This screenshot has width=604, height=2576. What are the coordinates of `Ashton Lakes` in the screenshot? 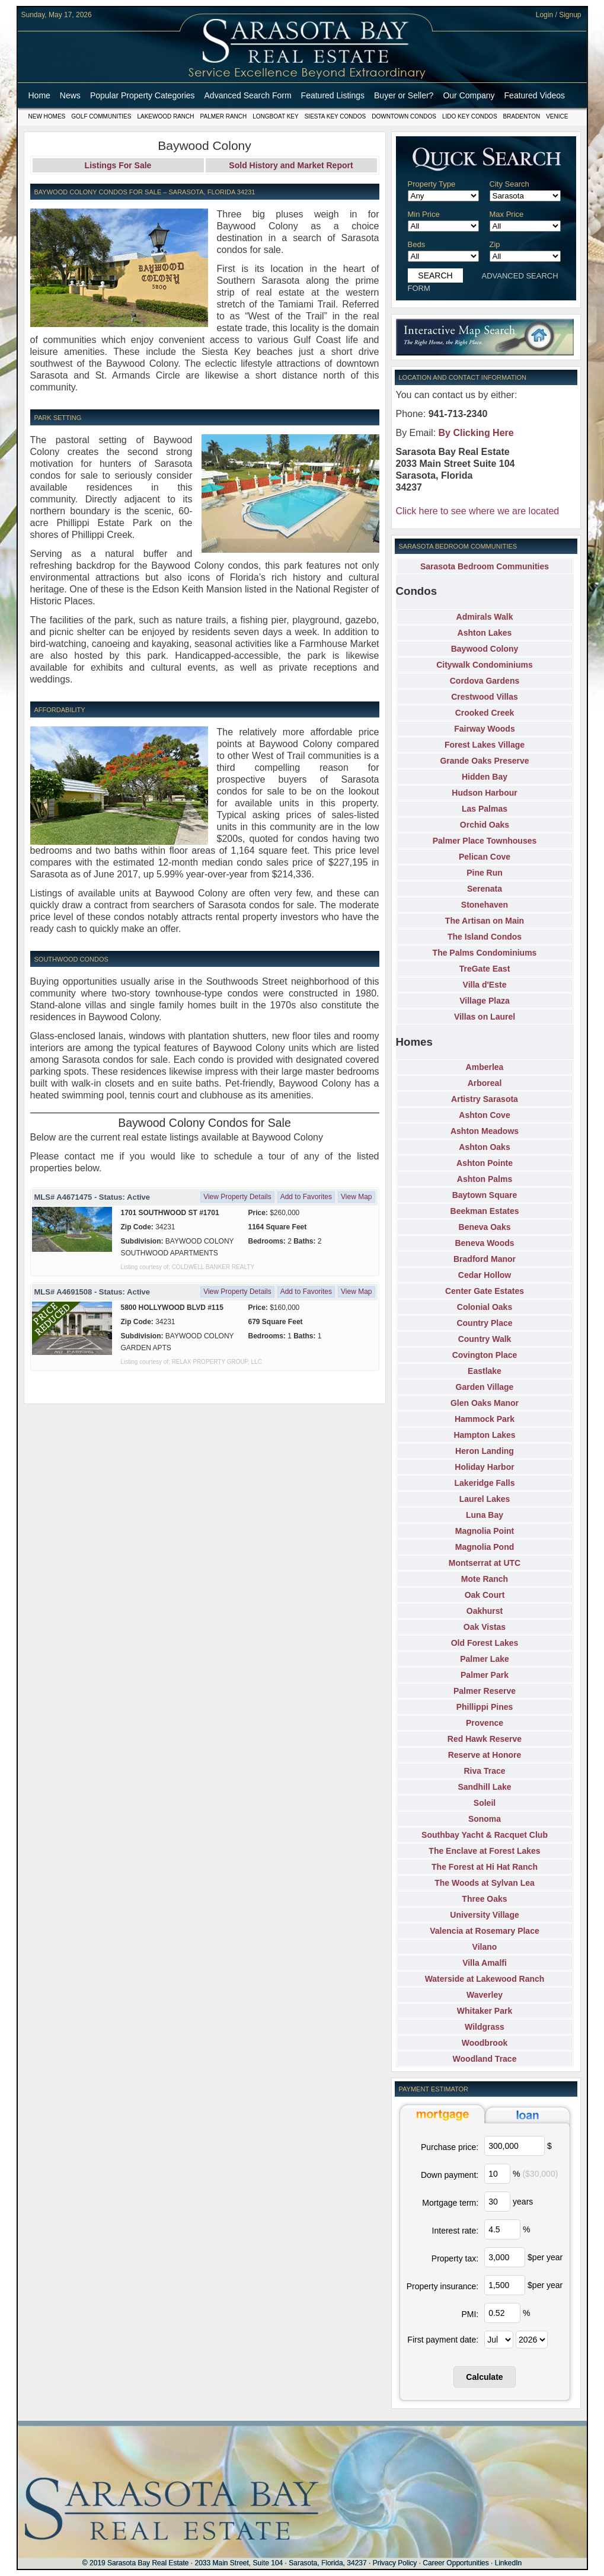 It's located at (485, 632).